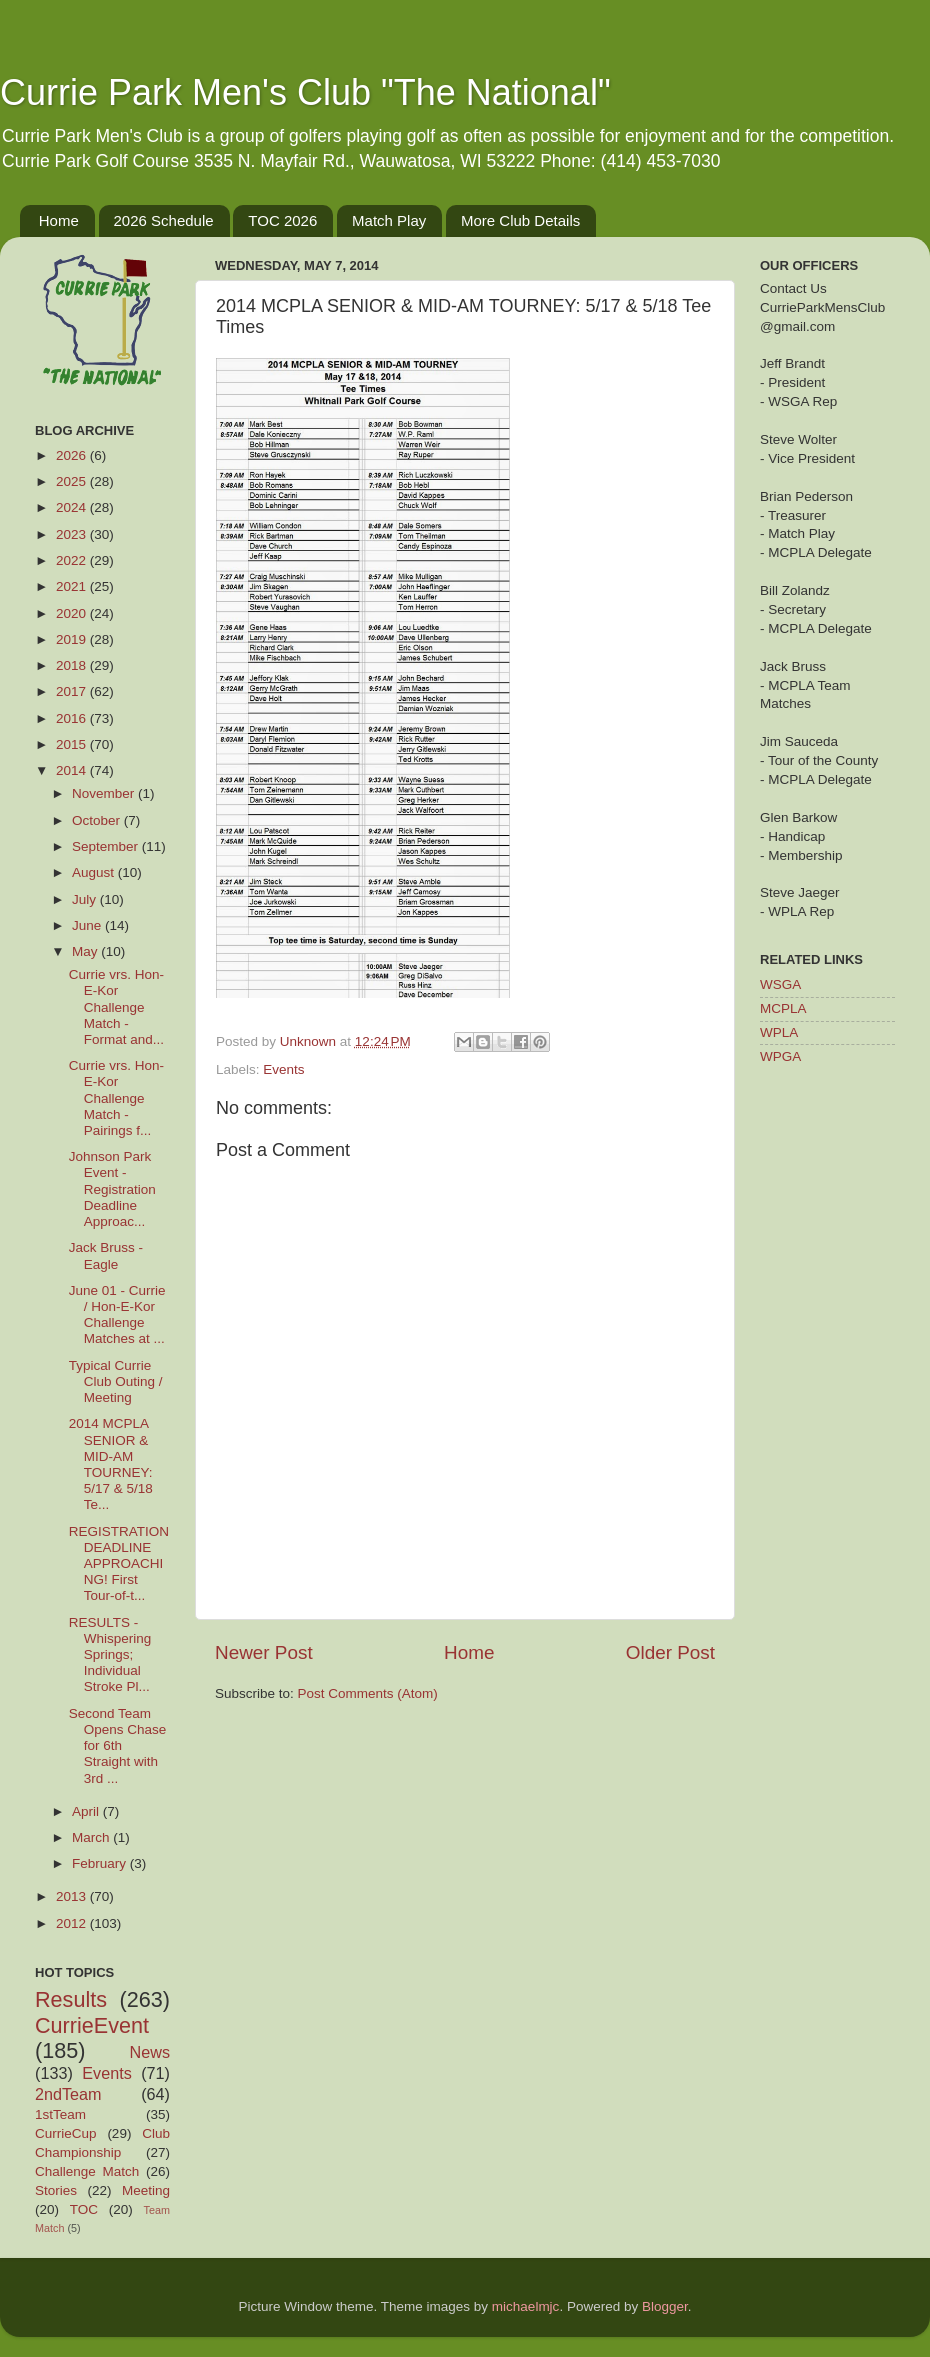 This screenshot has height=2357, width=930. Describe the element at coordinates (88, 925) in the screenshot. I see `June` at that location.